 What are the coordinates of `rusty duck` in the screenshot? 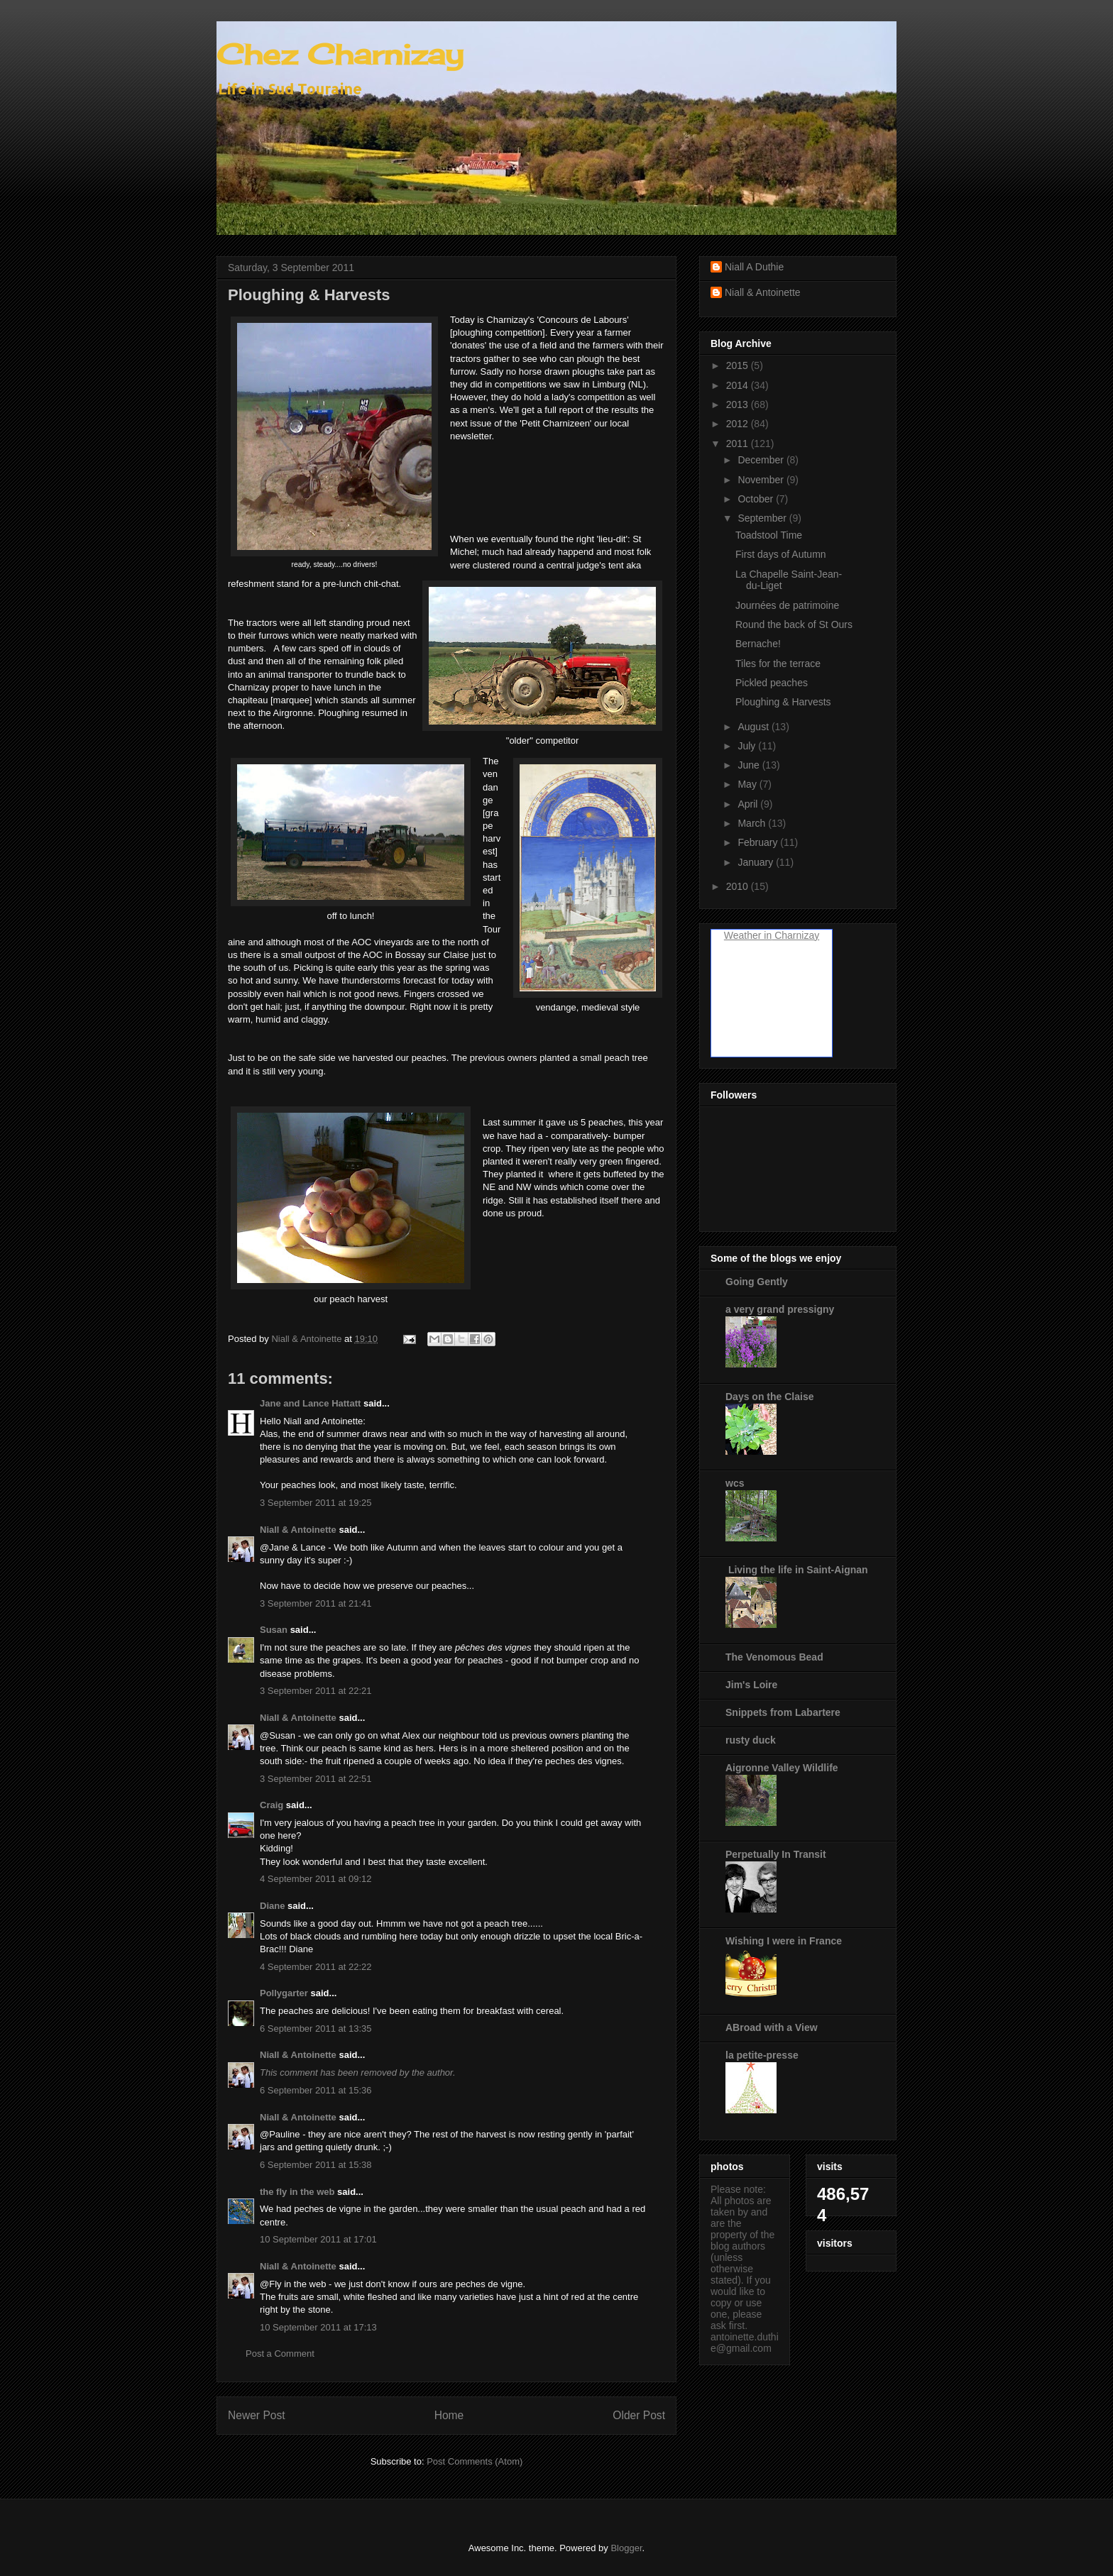 It's located at (750, 1740).